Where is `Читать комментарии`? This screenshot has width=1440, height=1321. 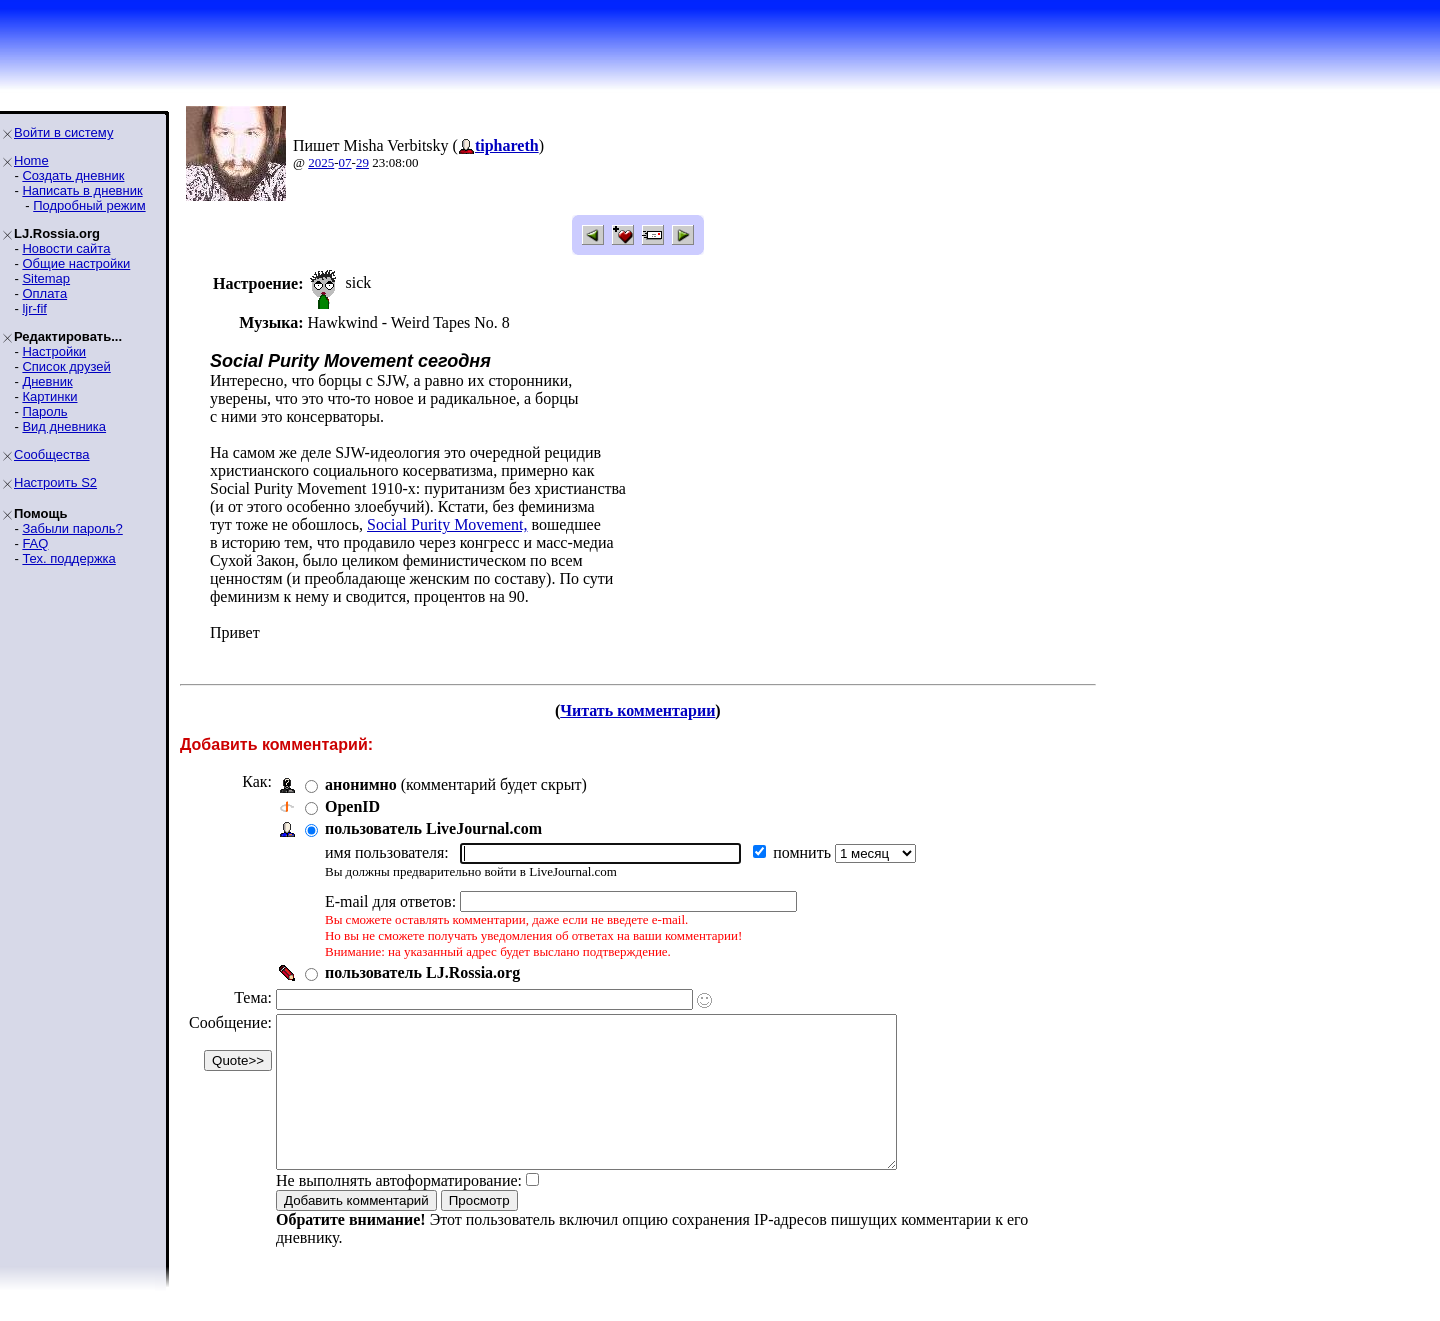 Читать комментарии is located at coordinates (637, 710).